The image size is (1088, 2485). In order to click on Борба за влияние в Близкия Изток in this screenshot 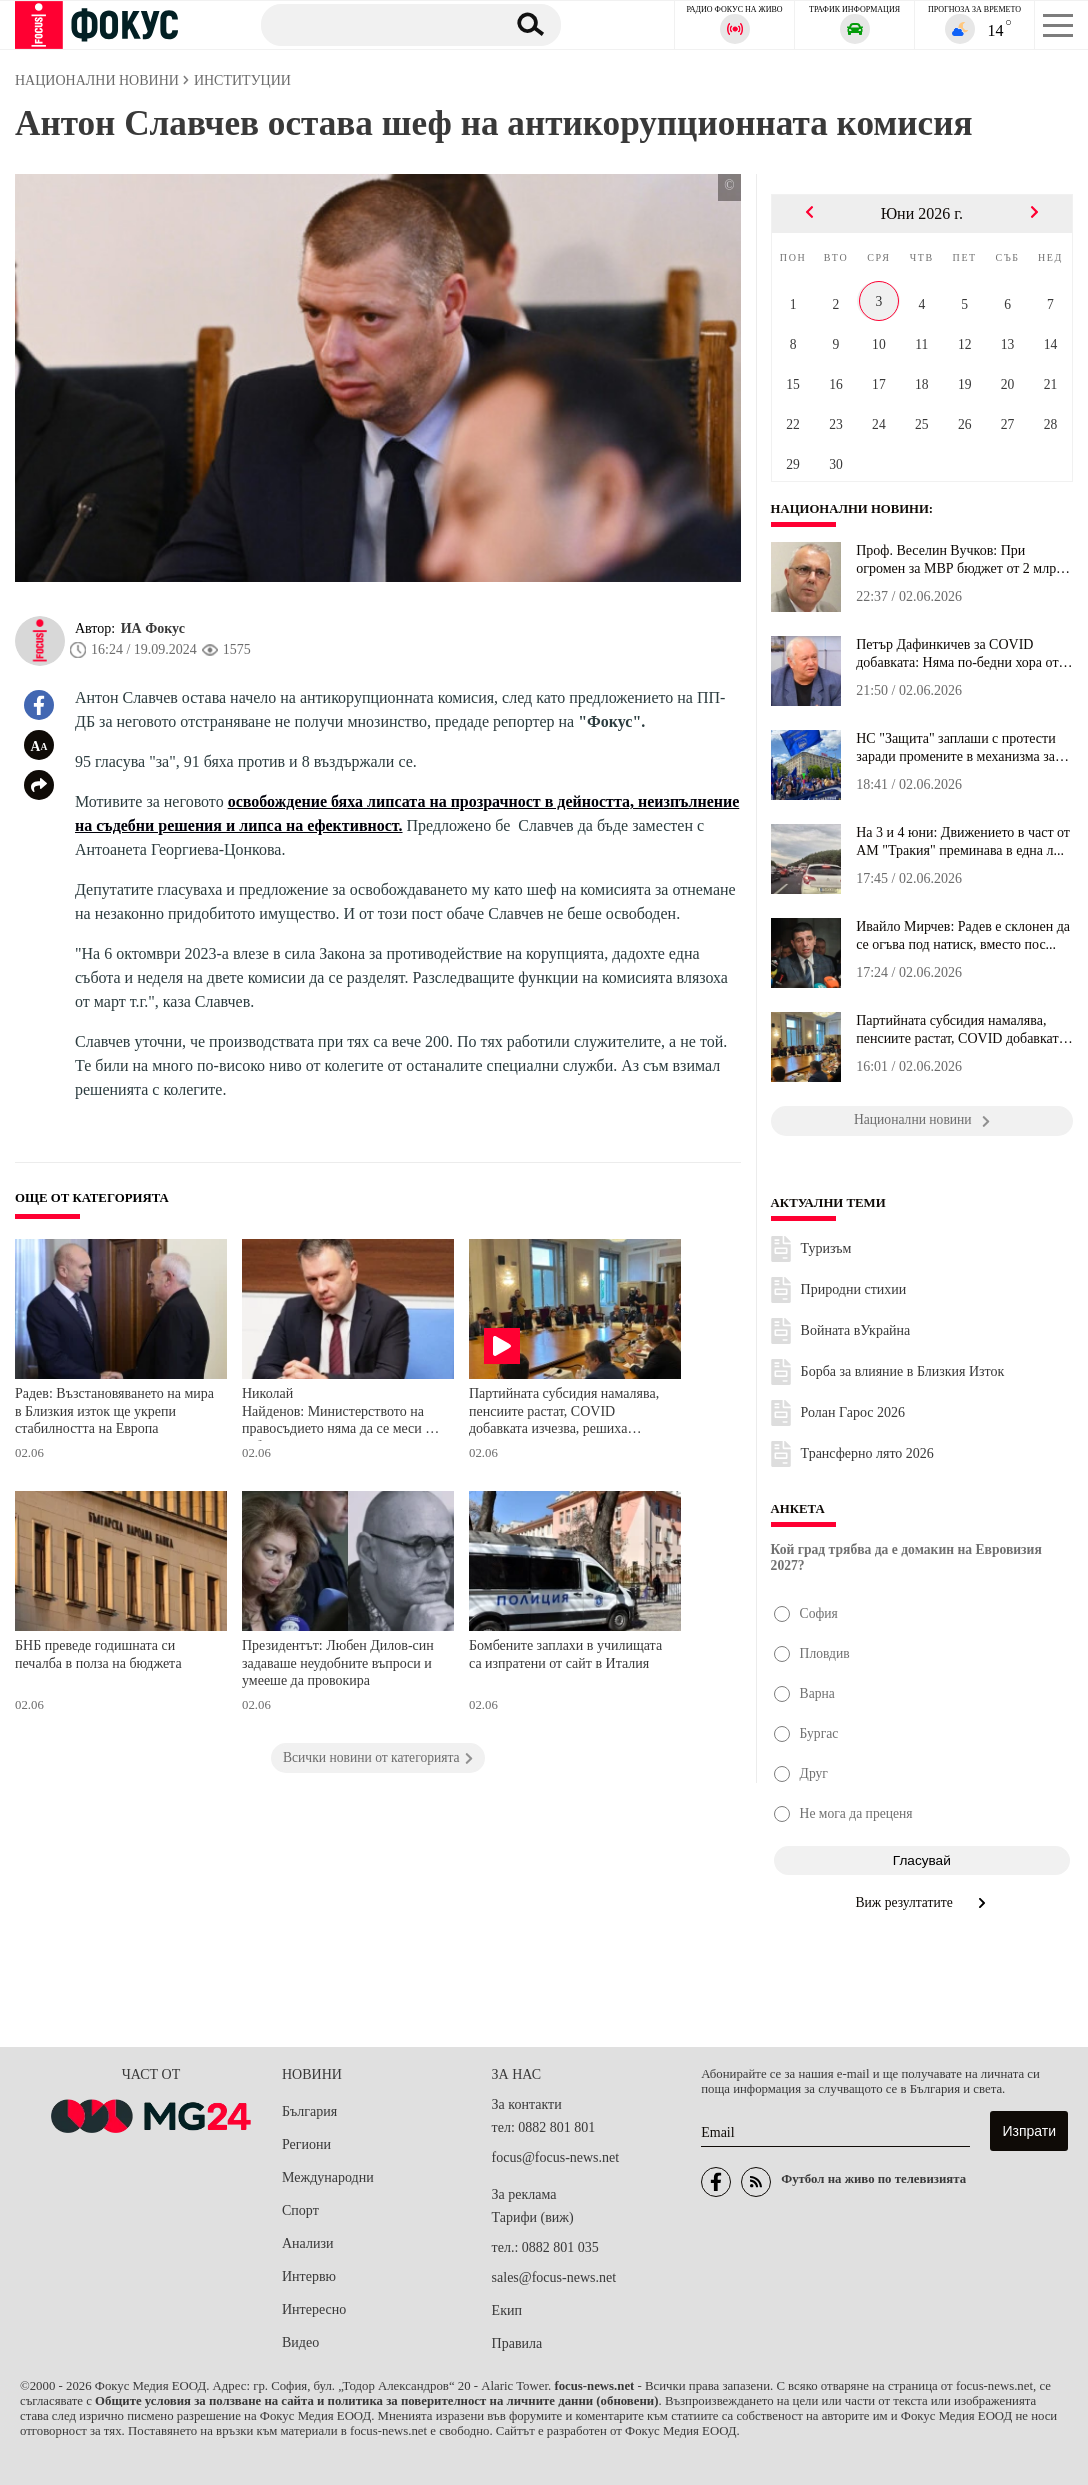, I will do `click(903, 1371)`.